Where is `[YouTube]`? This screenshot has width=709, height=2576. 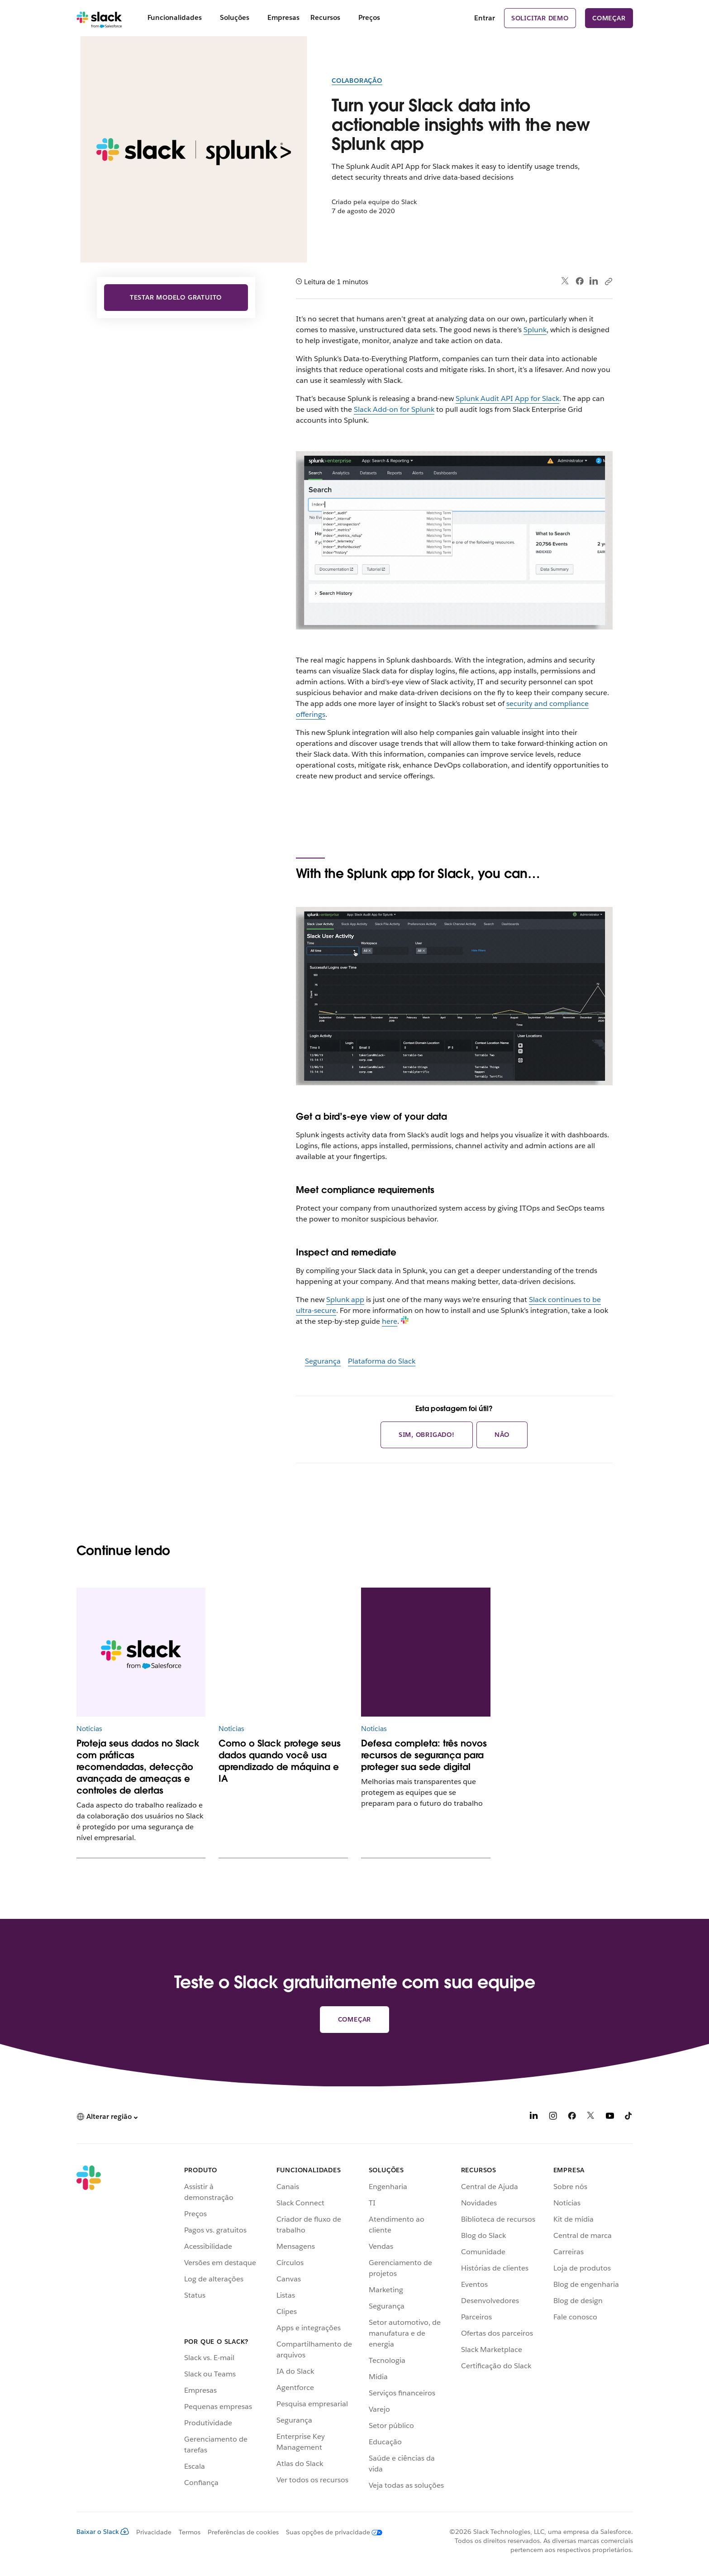 [YouTube] is located at coordinates (610, 2117).